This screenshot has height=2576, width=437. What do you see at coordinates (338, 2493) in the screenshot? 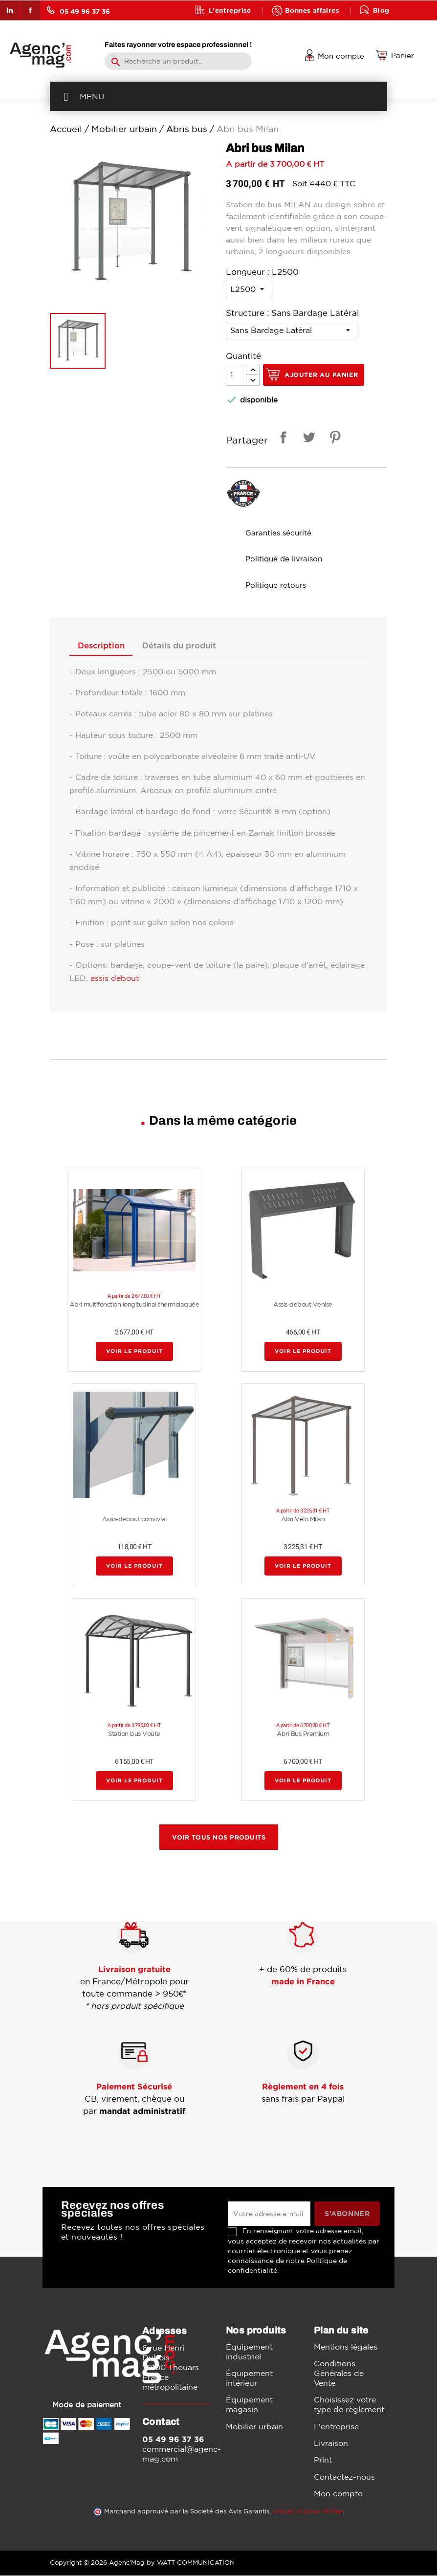
I see `Mon compte` at bounding box center [338, 2493].